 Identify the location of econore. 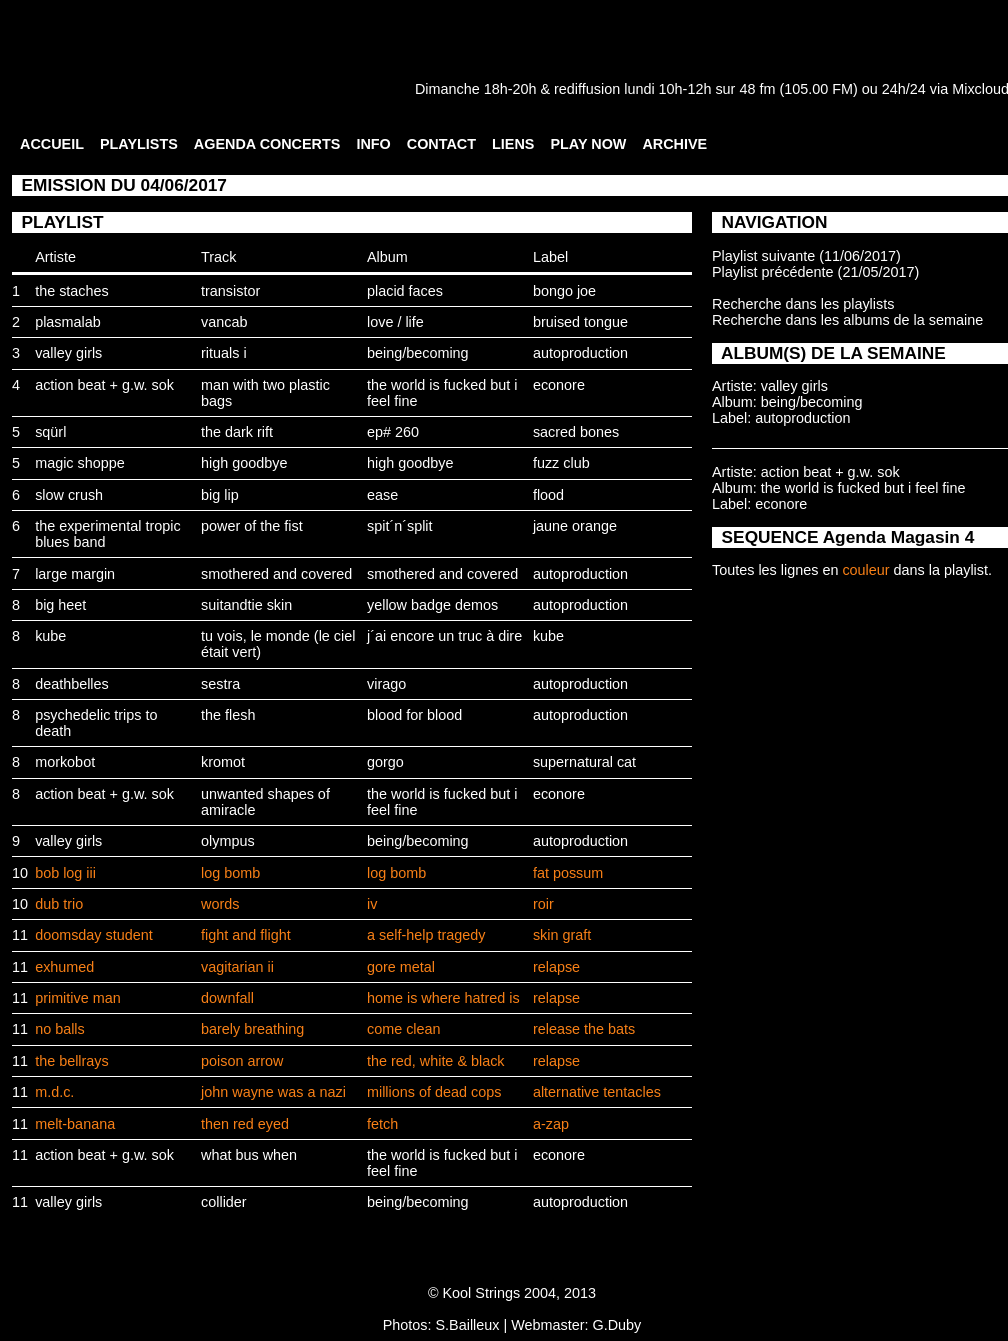
(559, 385).